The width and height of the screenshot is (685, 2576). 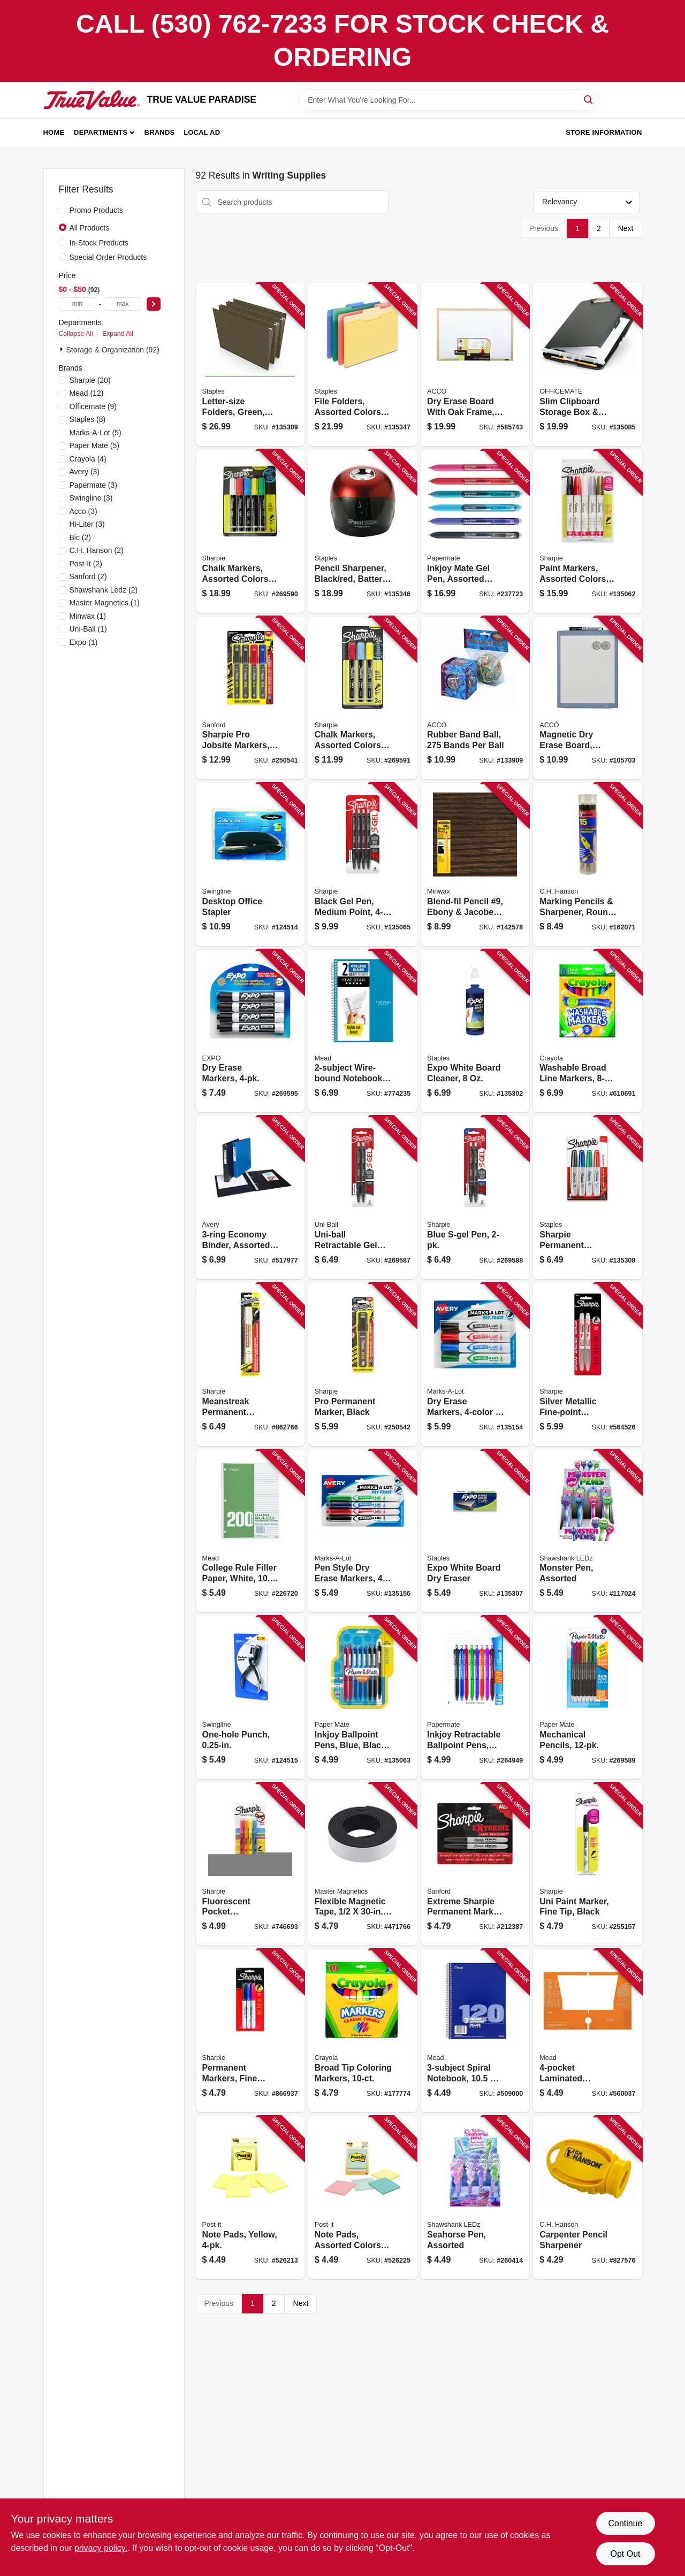 I want to click on Promo Products, so click(x=96, y=210).